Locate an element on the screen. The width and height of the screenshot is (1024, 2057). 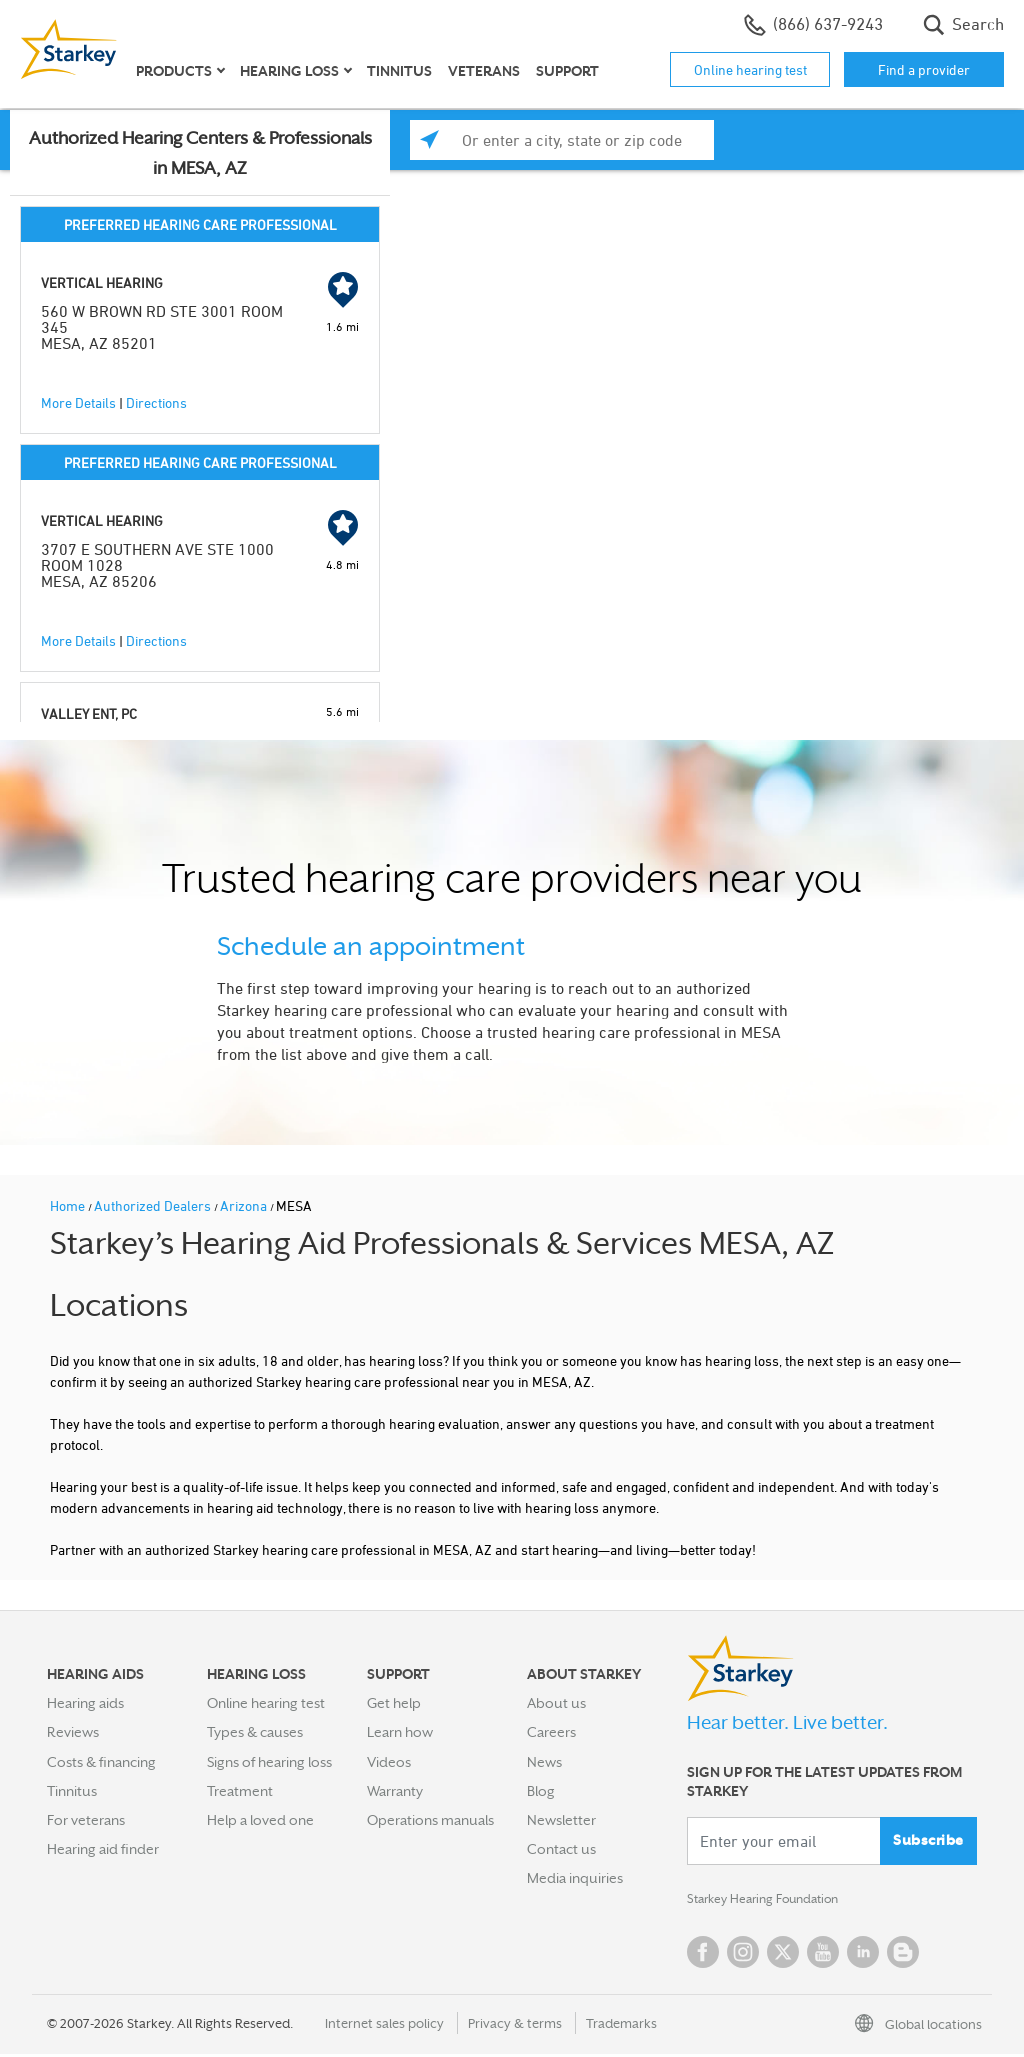
VALLEY ENT, PC is located at coordinates (89, 713).